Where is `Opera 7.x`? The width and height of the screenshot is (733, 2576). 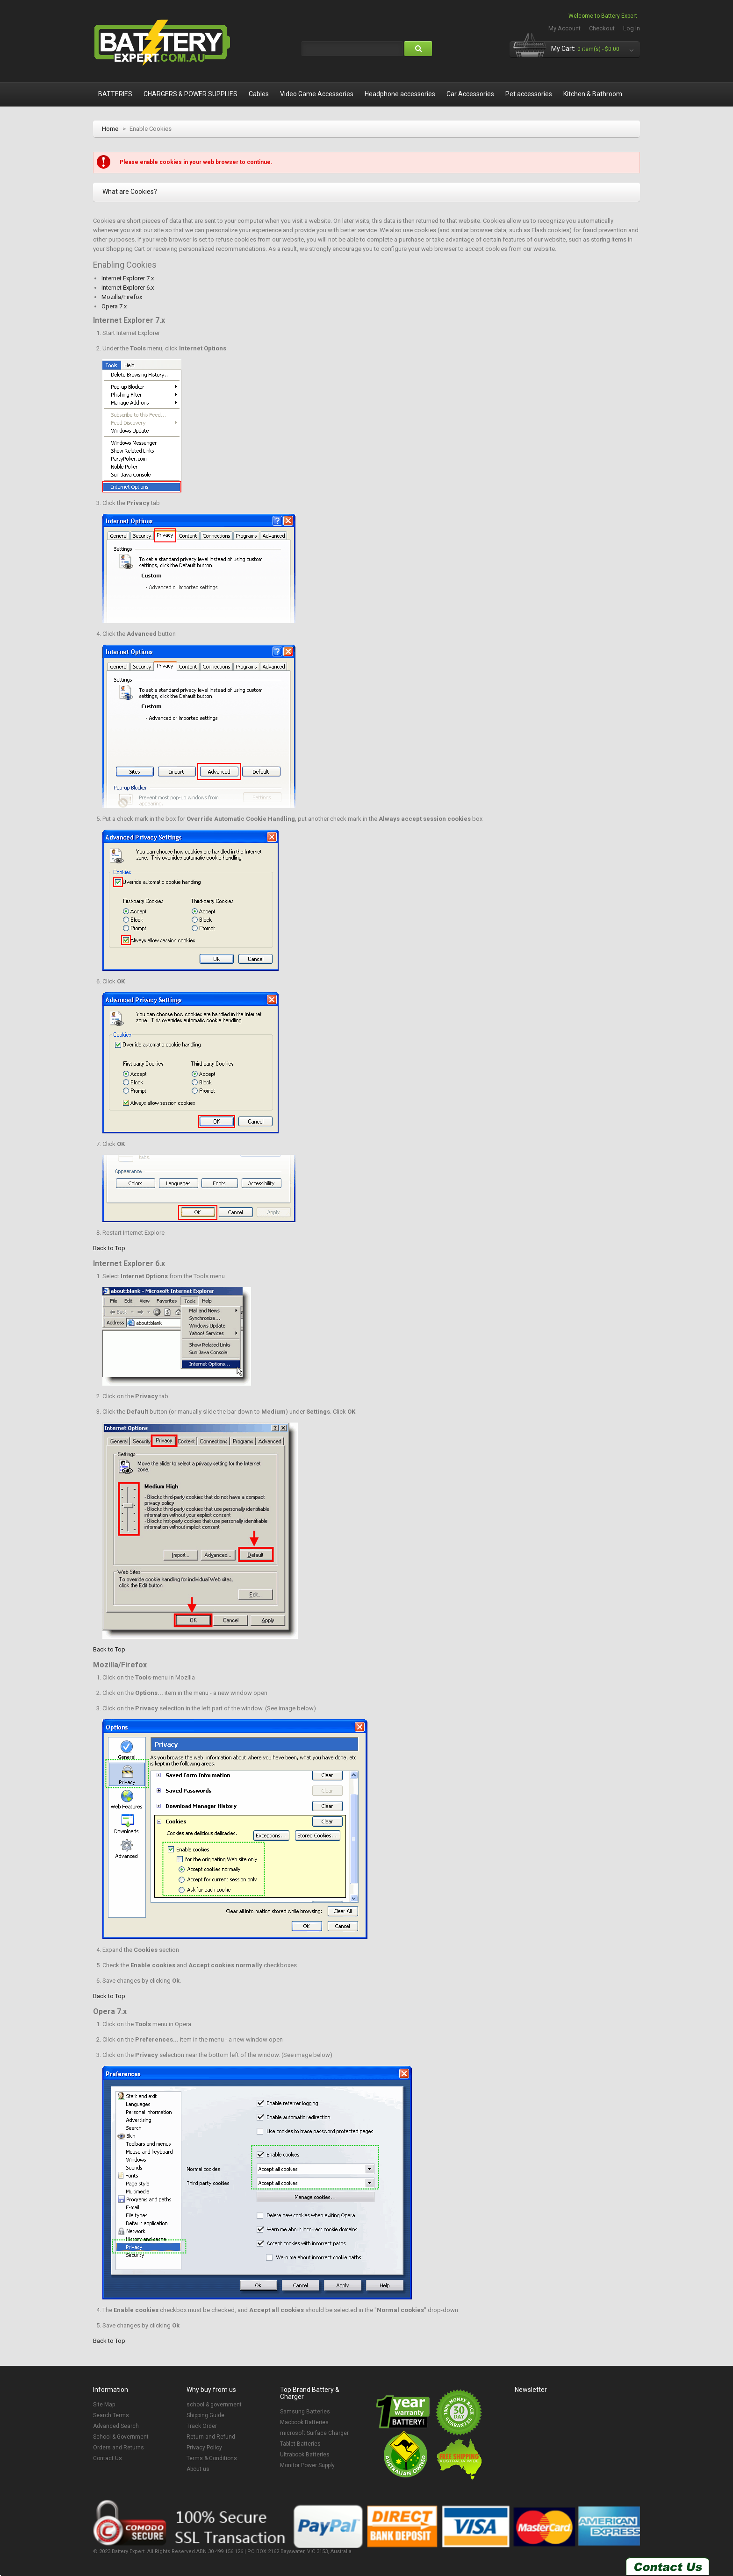 Opera 7.x is located at coordinates (114, 306).